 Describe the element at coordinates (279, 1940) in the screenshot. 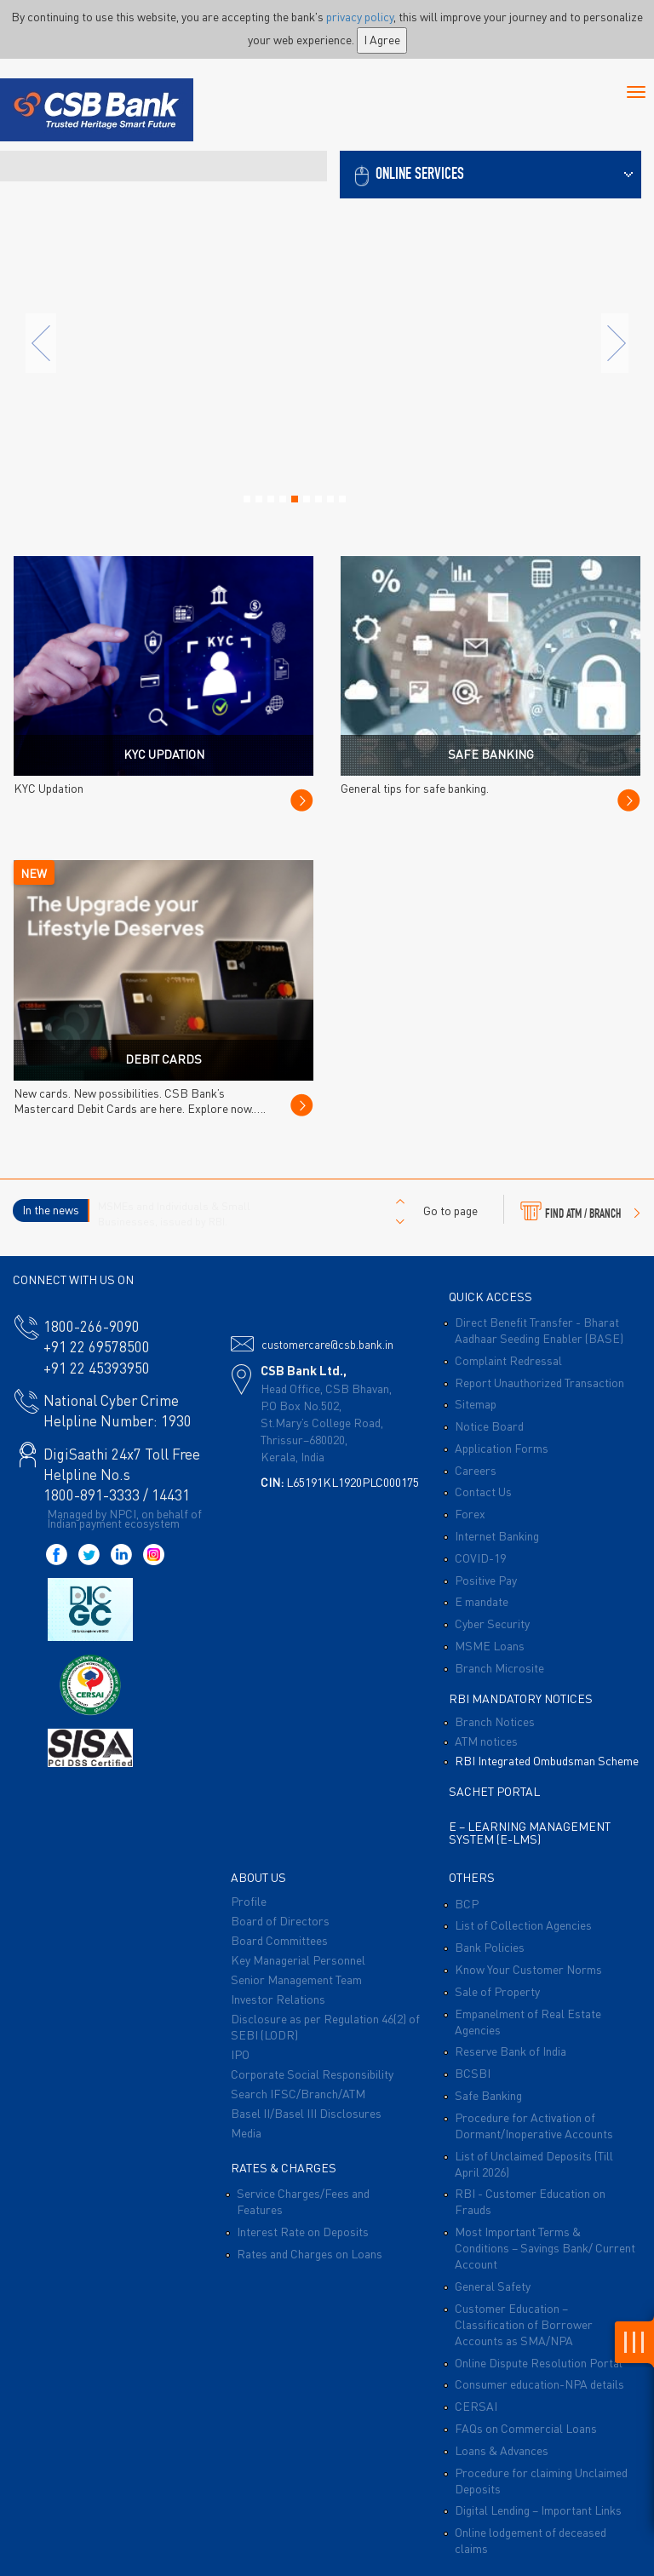

I see `Board Committees` at that location.